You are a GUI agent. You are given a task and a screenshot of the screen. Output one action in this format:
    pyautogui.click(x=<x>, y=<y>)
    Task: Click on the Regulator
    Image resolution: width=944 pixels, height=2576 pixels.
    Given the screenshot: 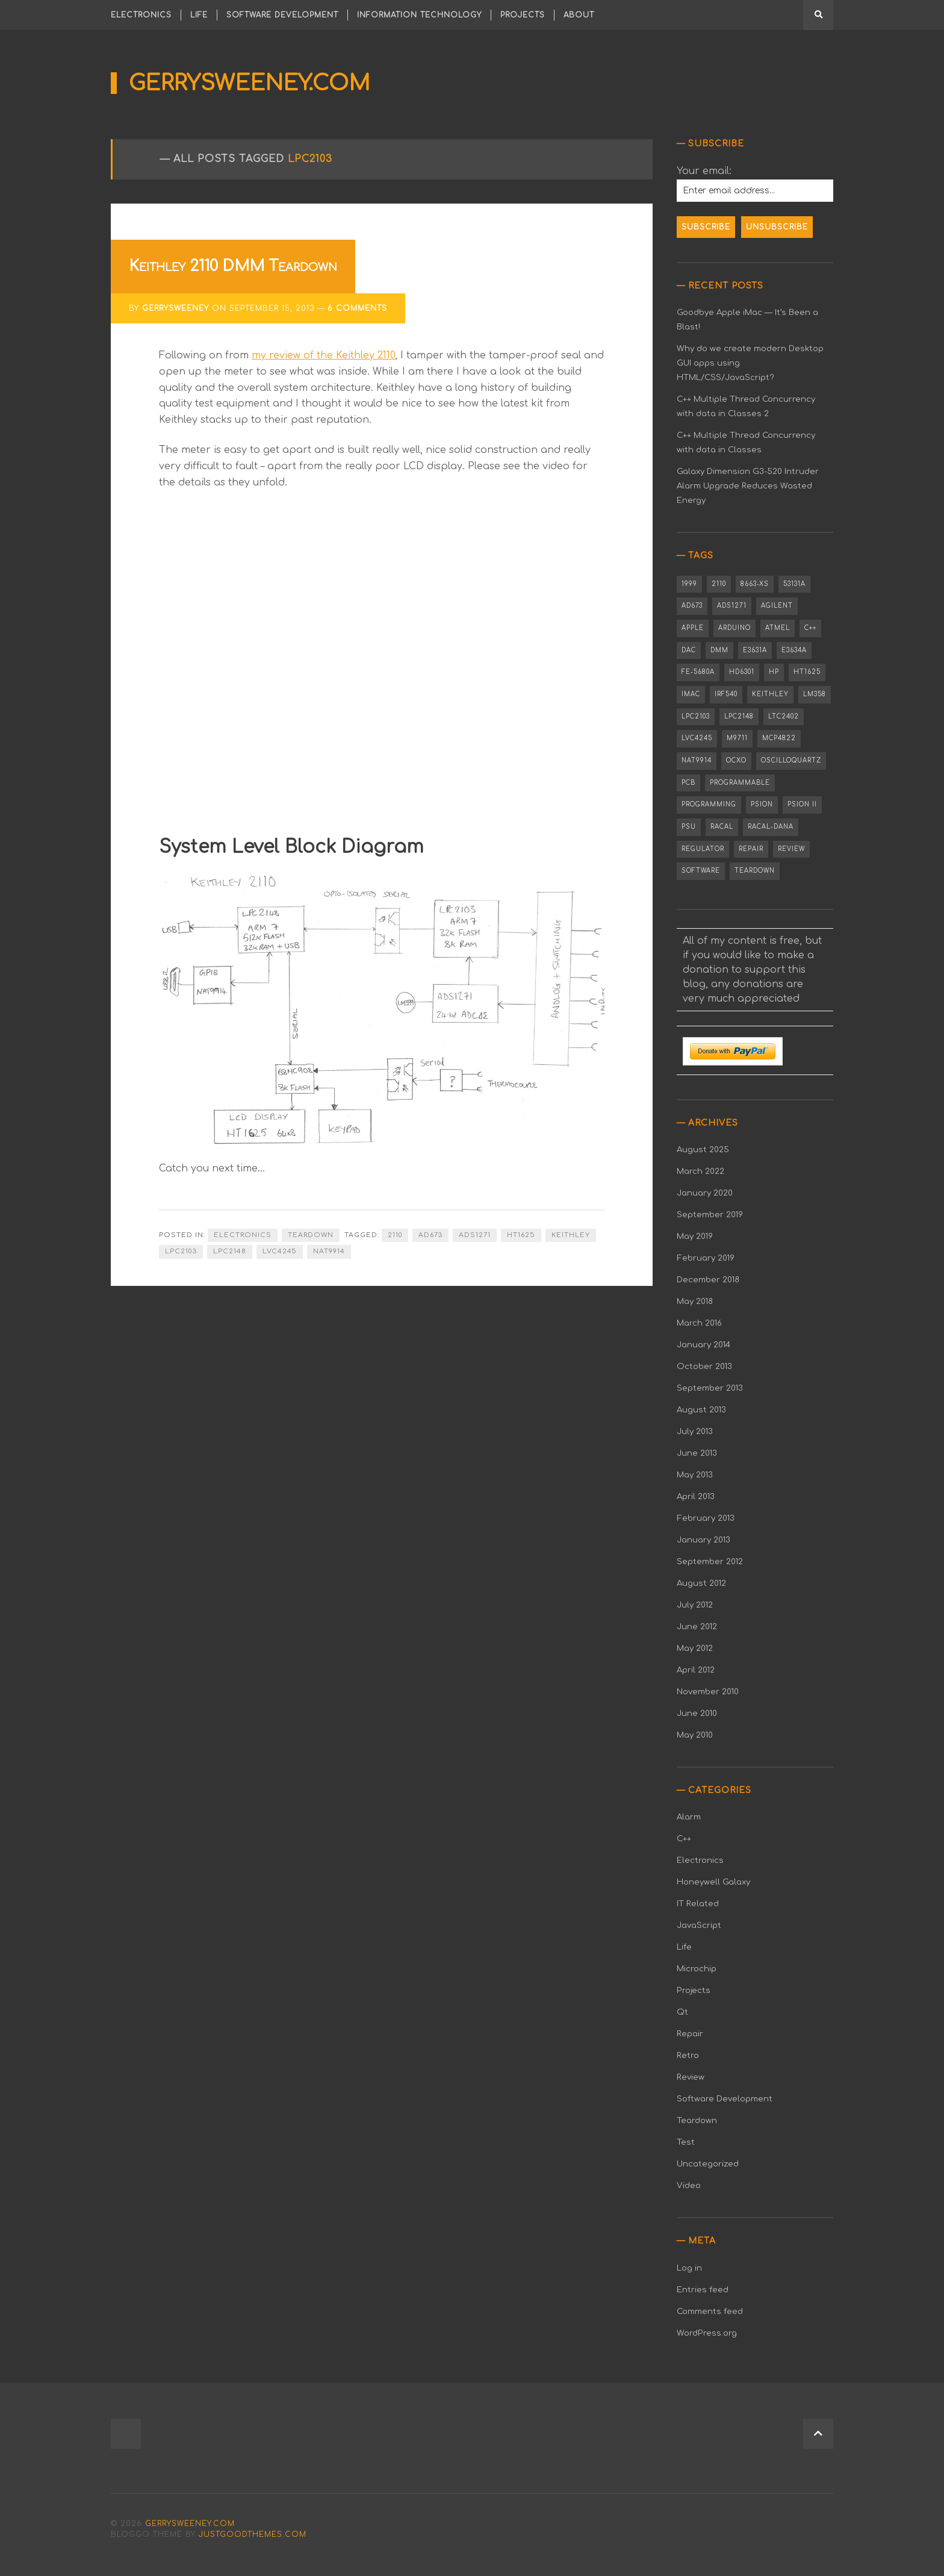 What is the action you would take?
    pyautogui.click(x=703, y=849)
    